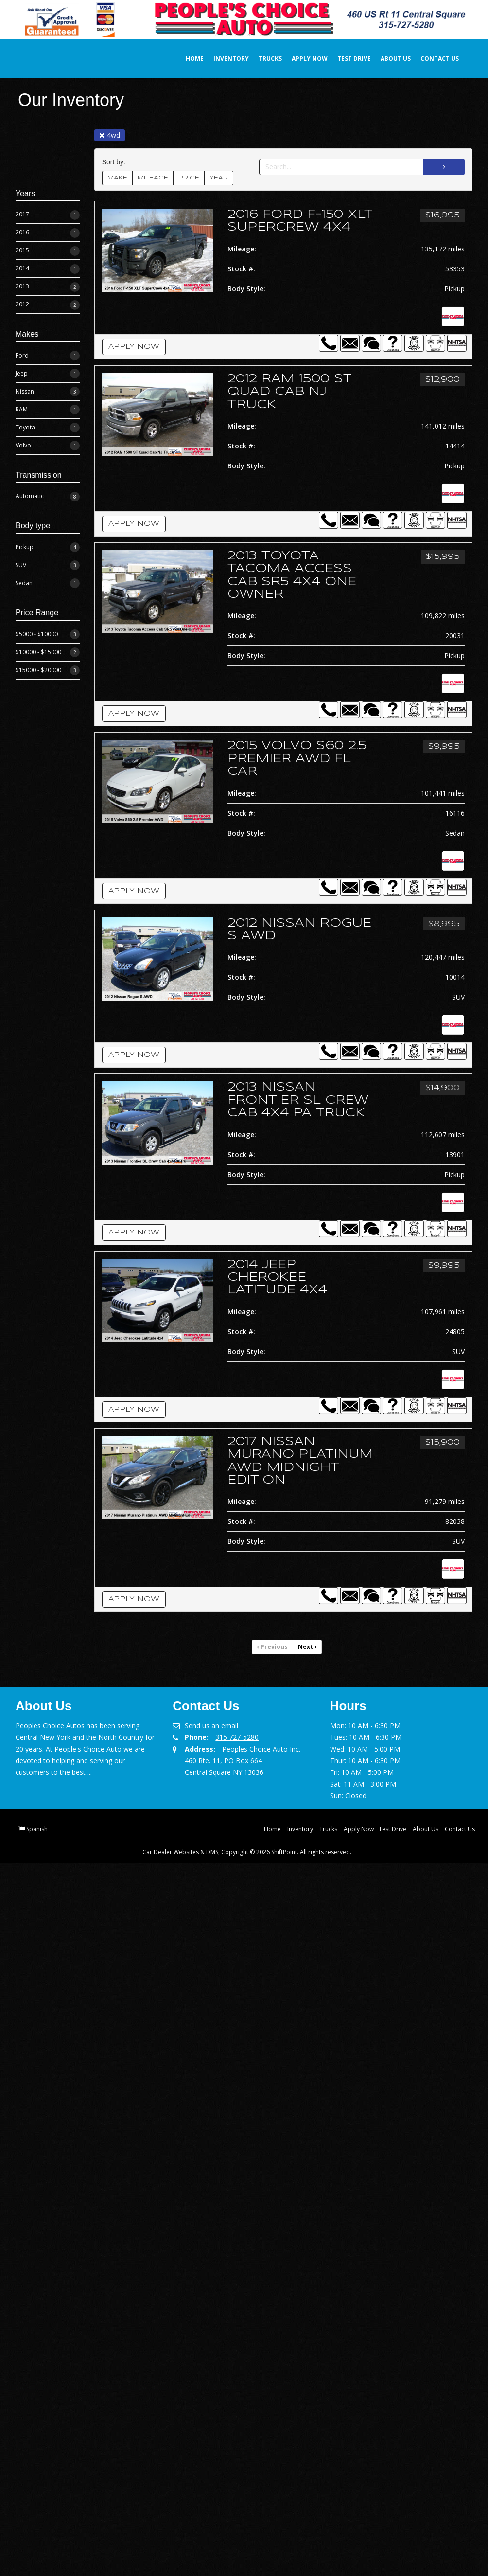  What do you see at coordinates (429, 58) in the screenshot?
I see `Contact Us` at bounding box center [429, 58].